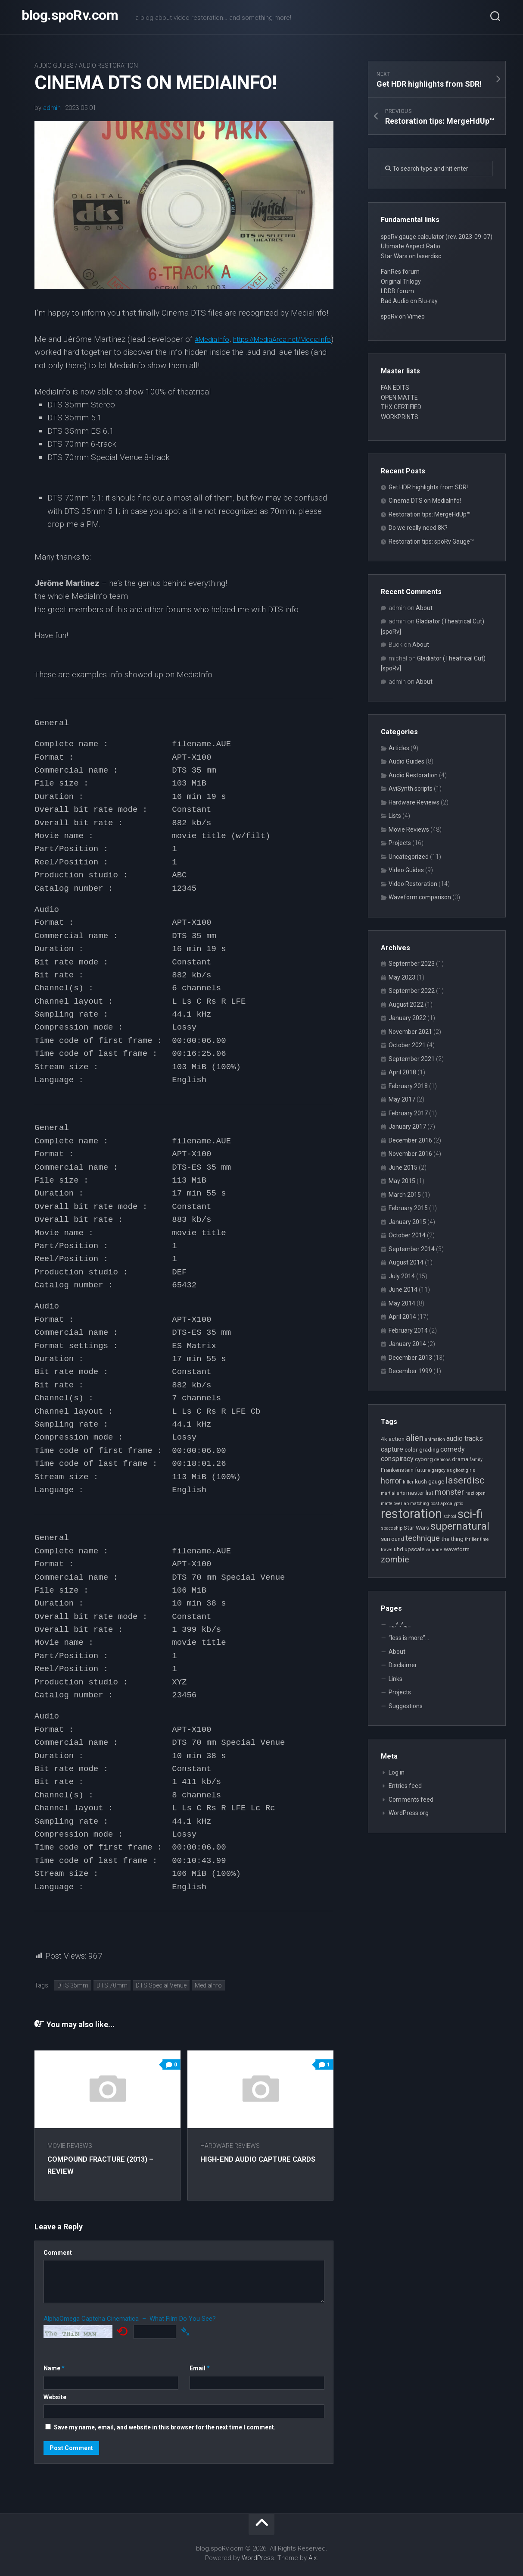 The image size is (523, 2576). I want to click on thriller [thriller (2 items)], so click(472, 1539).